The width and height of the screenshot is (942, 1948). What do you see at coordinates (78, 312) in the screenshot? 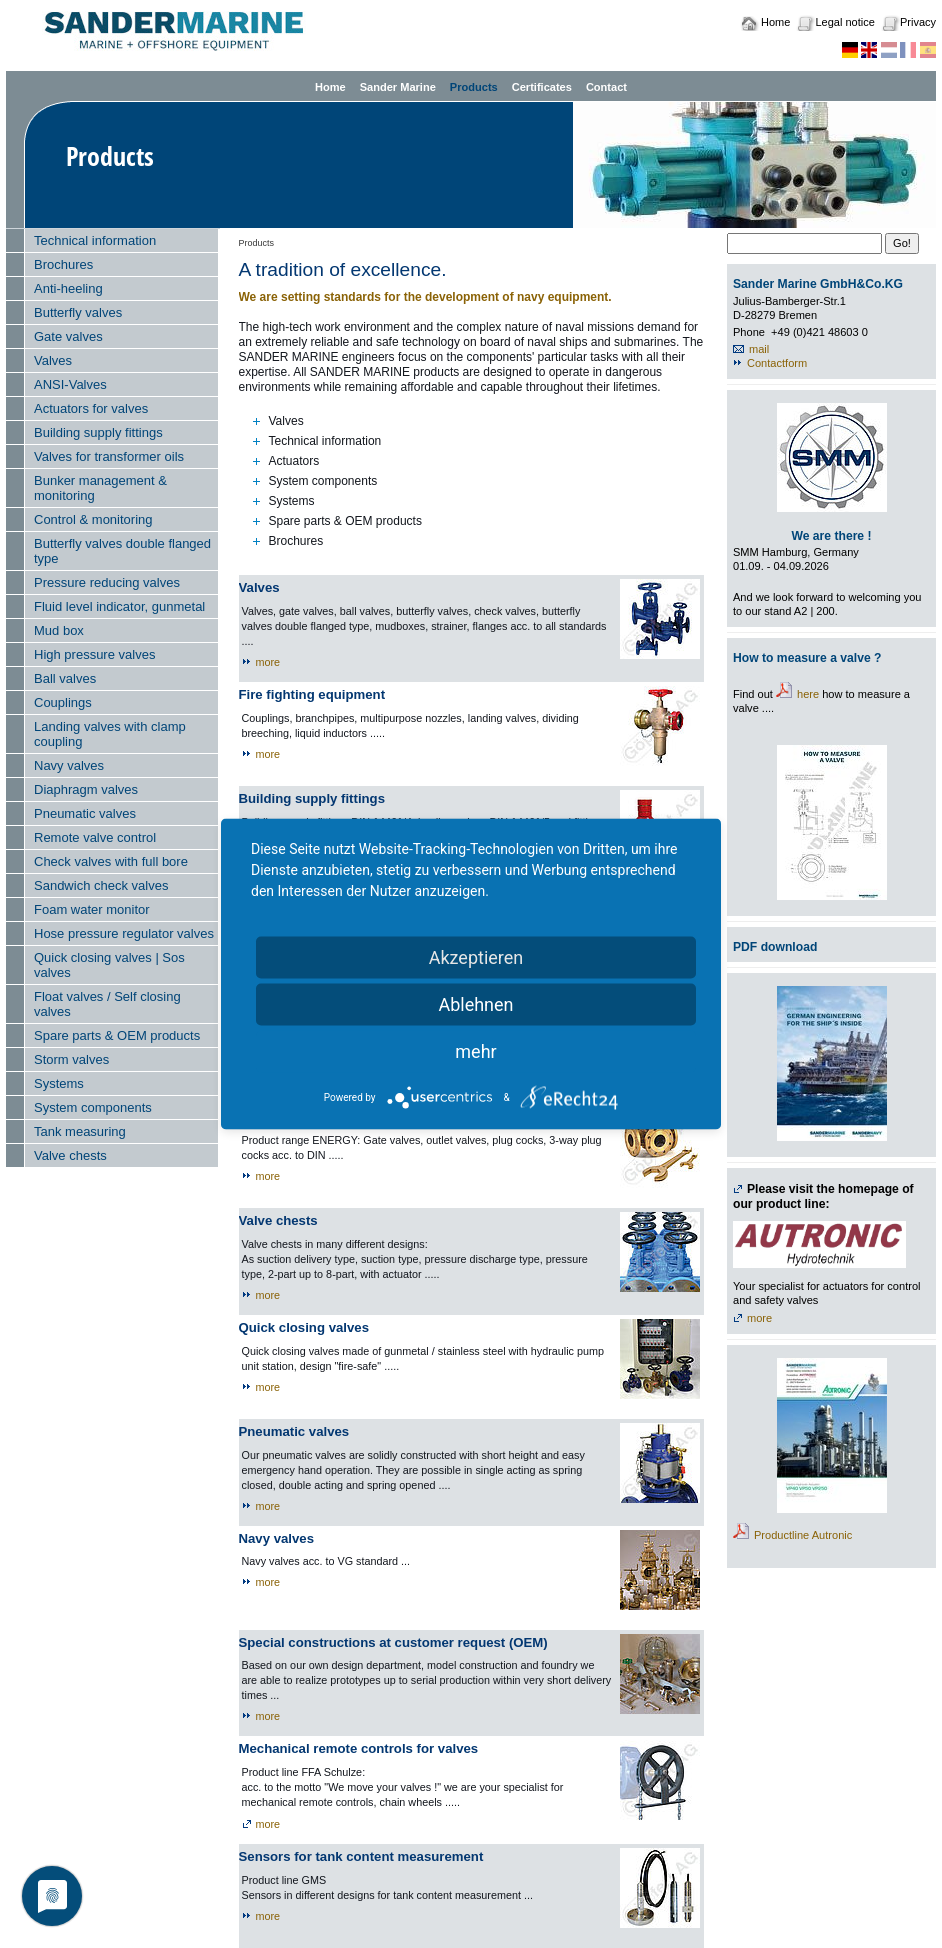
I see `Butterfly valves` at bounding box center [78, 312].